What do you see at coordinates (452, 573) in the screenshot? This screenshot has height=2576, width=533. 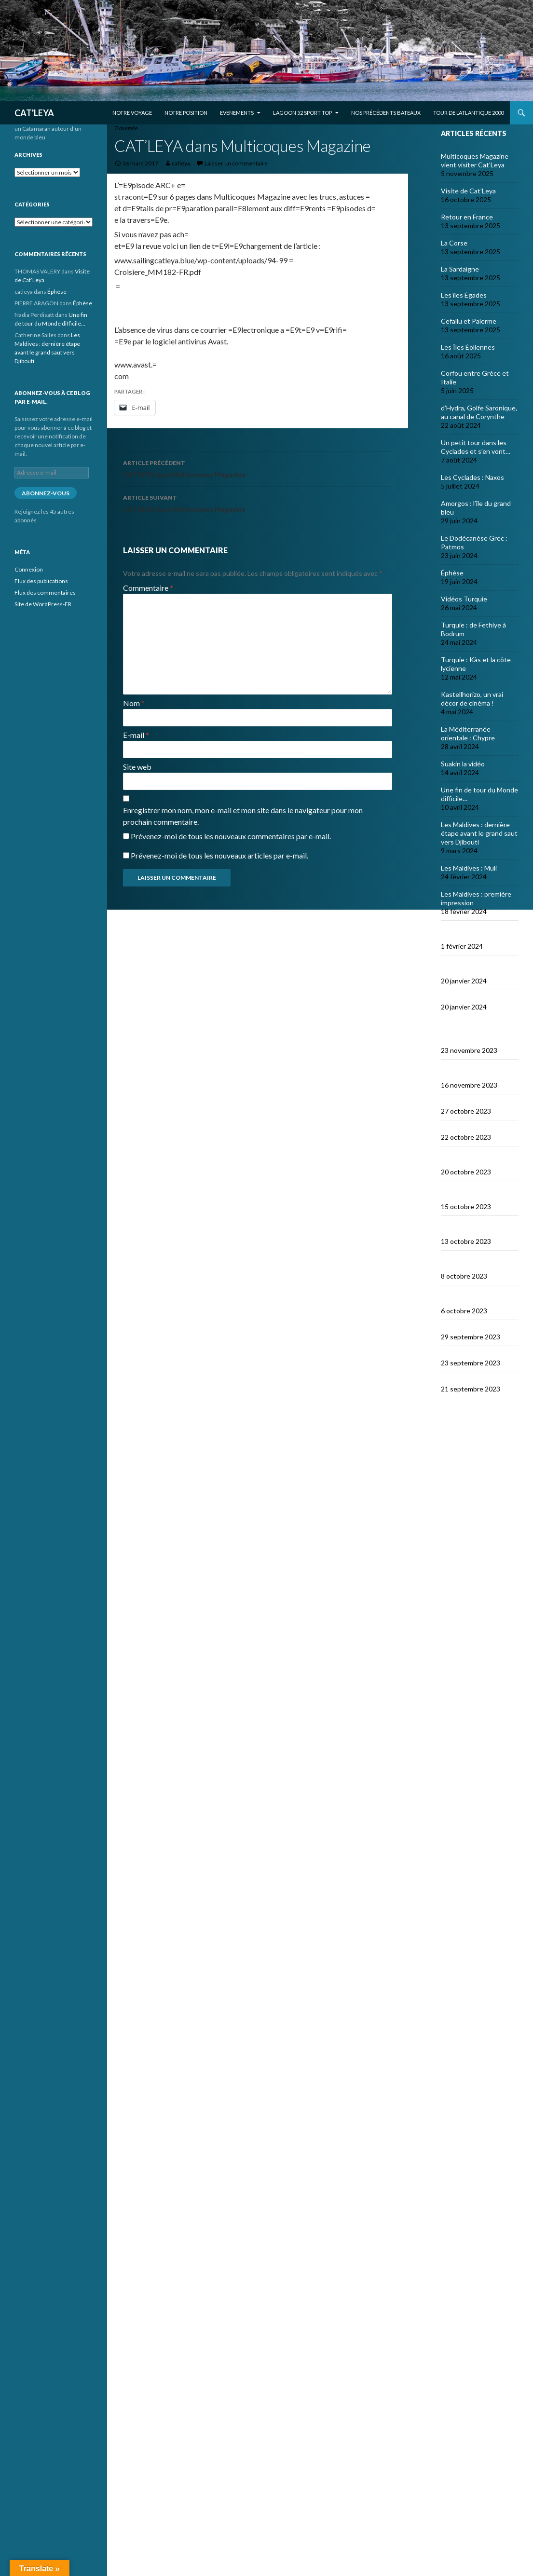 I see `Éphèse` at bounding box center [452, 573].